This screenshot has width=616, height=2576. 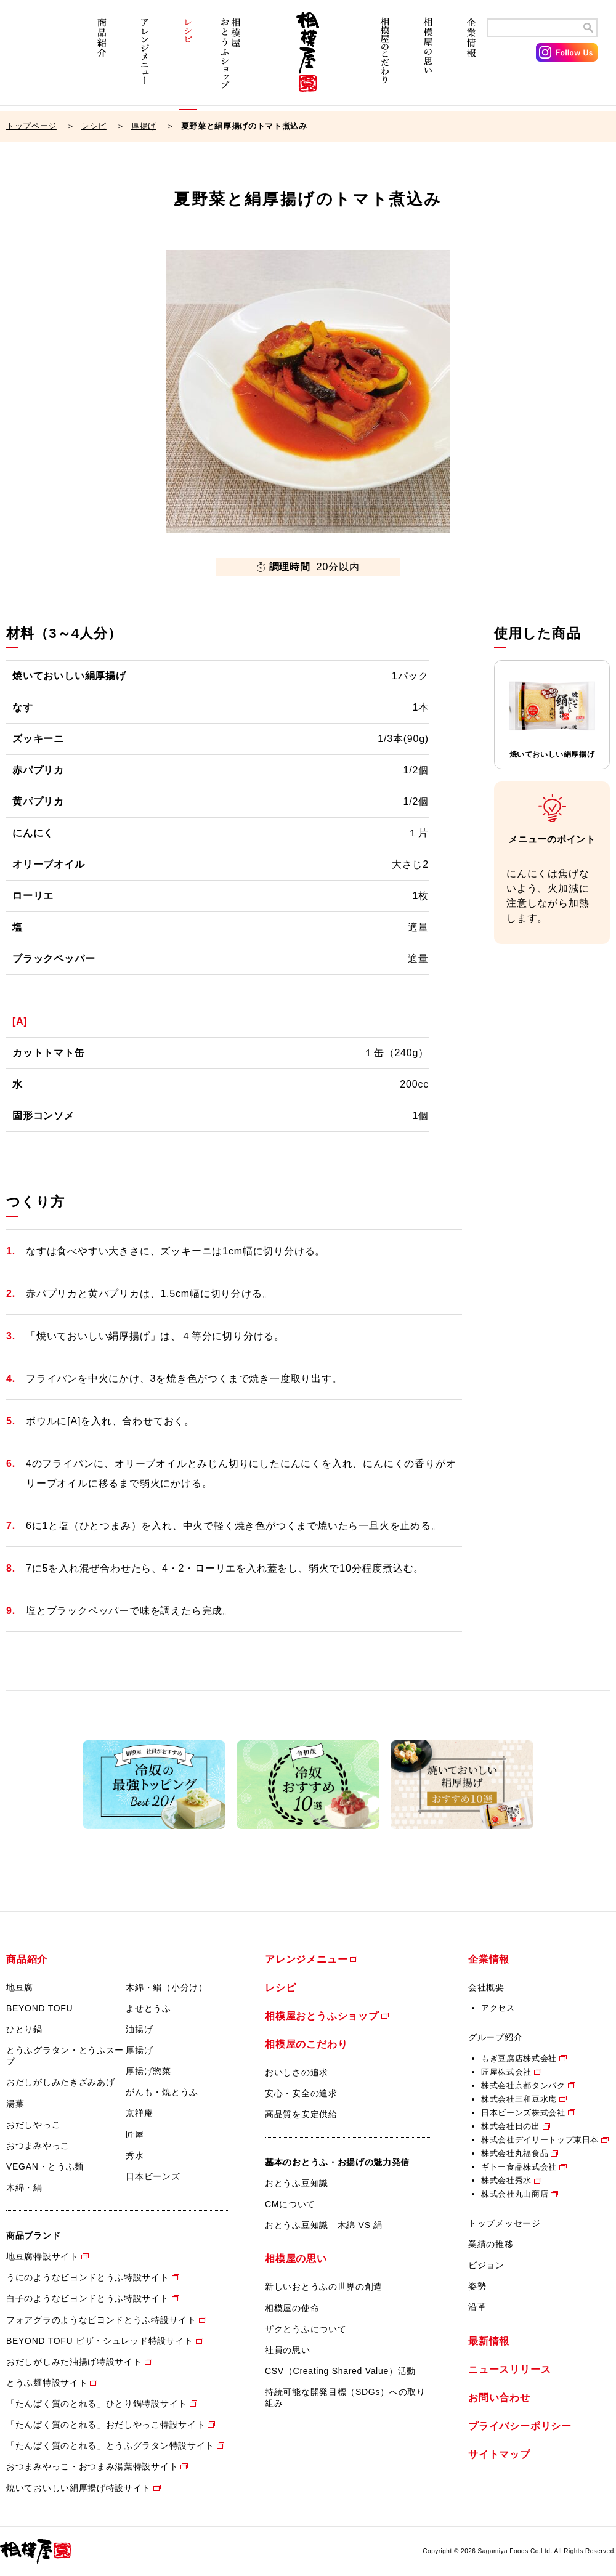 What do you see at coordinates (38, 2145) in the screenshot?
I see `おつまみやっこ` at bounding box center [38, 2145].